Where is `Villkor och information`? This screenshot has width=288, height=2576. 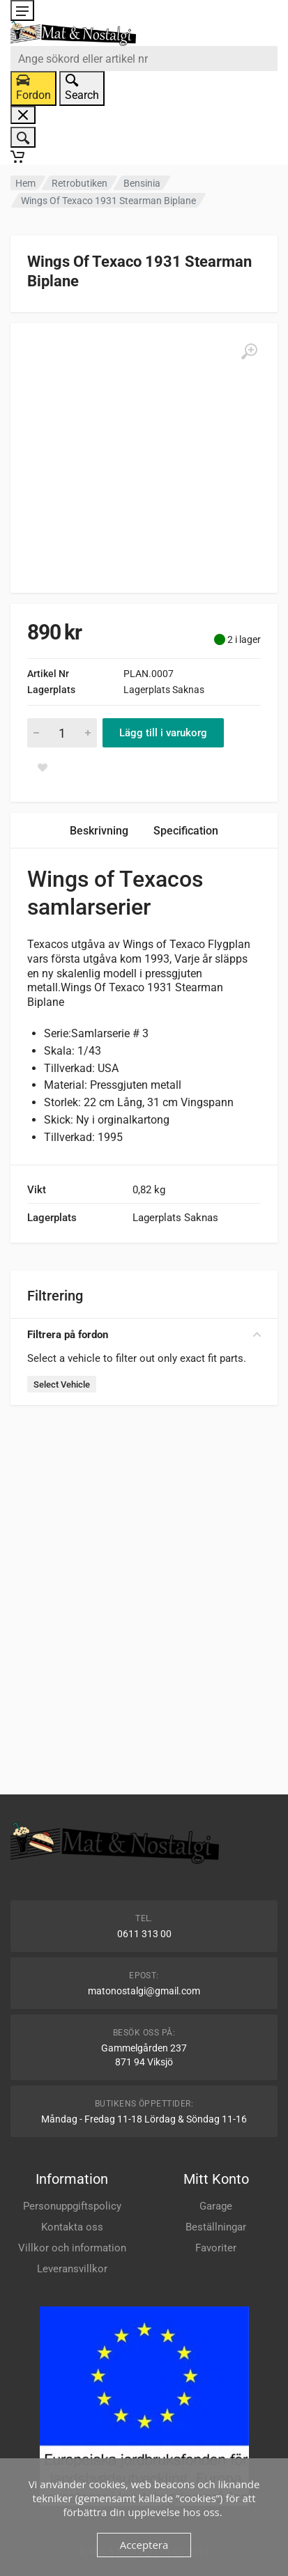
Villkor och information is located at coordinates (72, 2248).